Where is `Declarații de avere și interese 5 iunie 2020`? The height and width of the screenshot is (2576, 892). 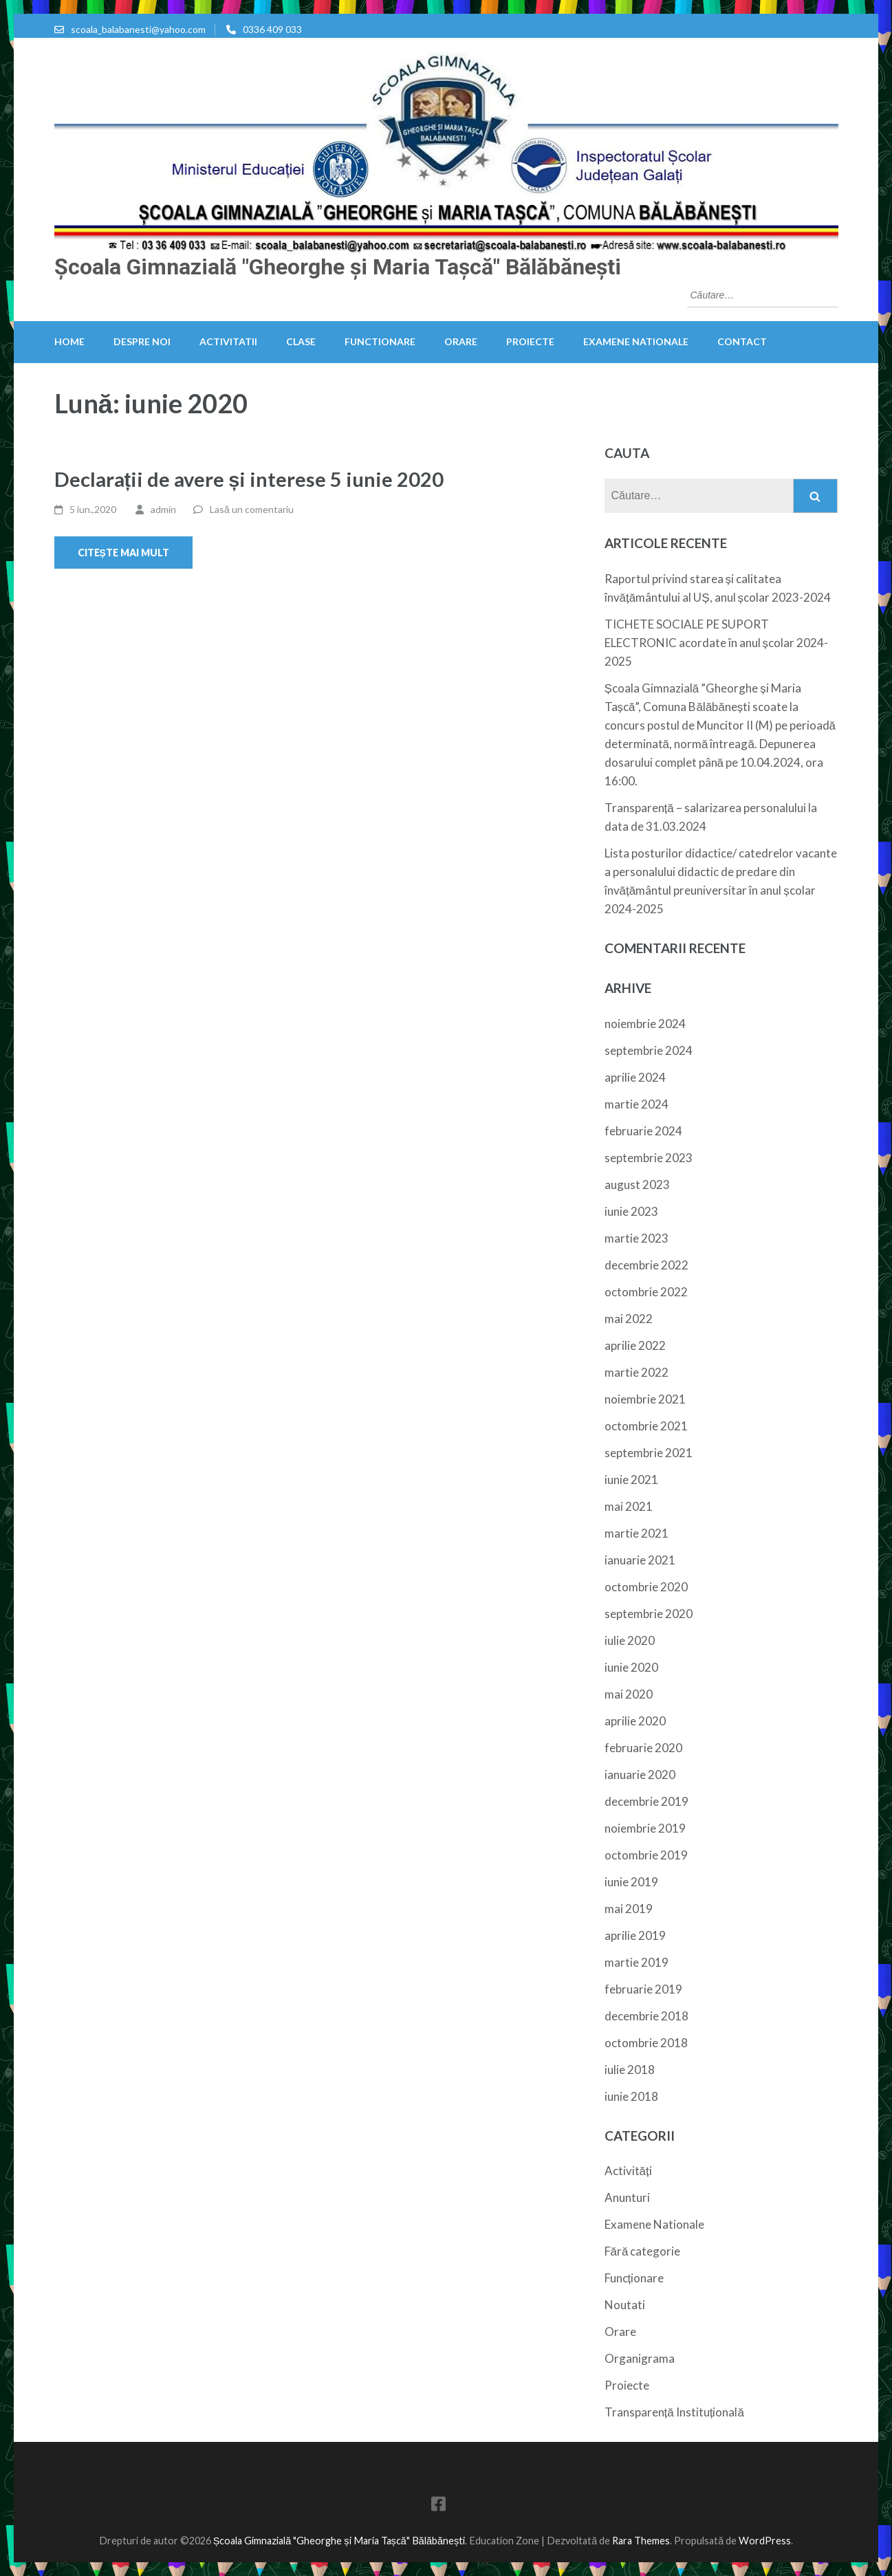 Declarații de avere și interese 5 iunie 2020 is located at coordinates (249, 479).